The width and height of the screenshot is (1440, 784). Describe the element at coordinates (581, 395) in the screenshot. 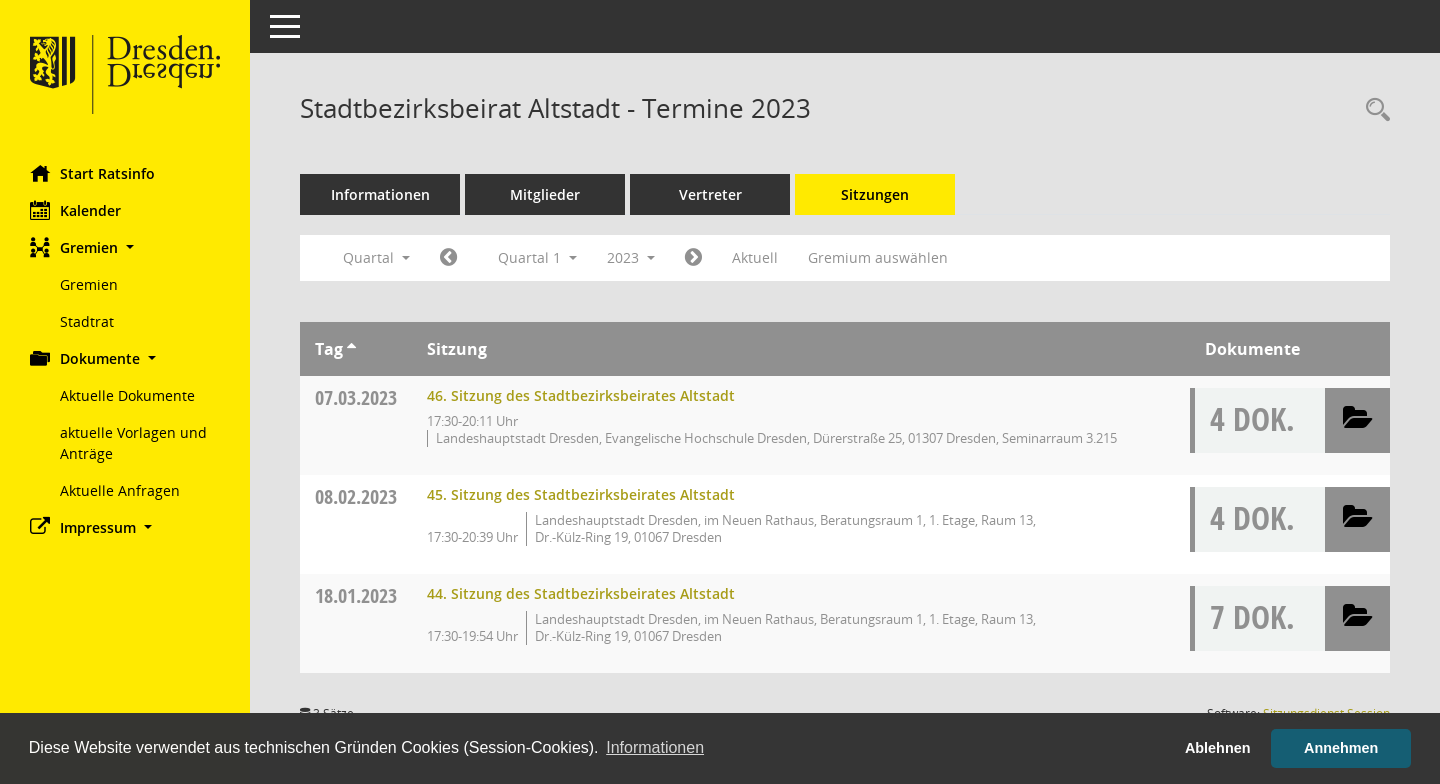

I see `46. Sitzung des Stadtbezirksbeirates Altstadt [Details anzeigen: Stadtbezirksbeirat Altstadt 07.03.2023]` at that location.